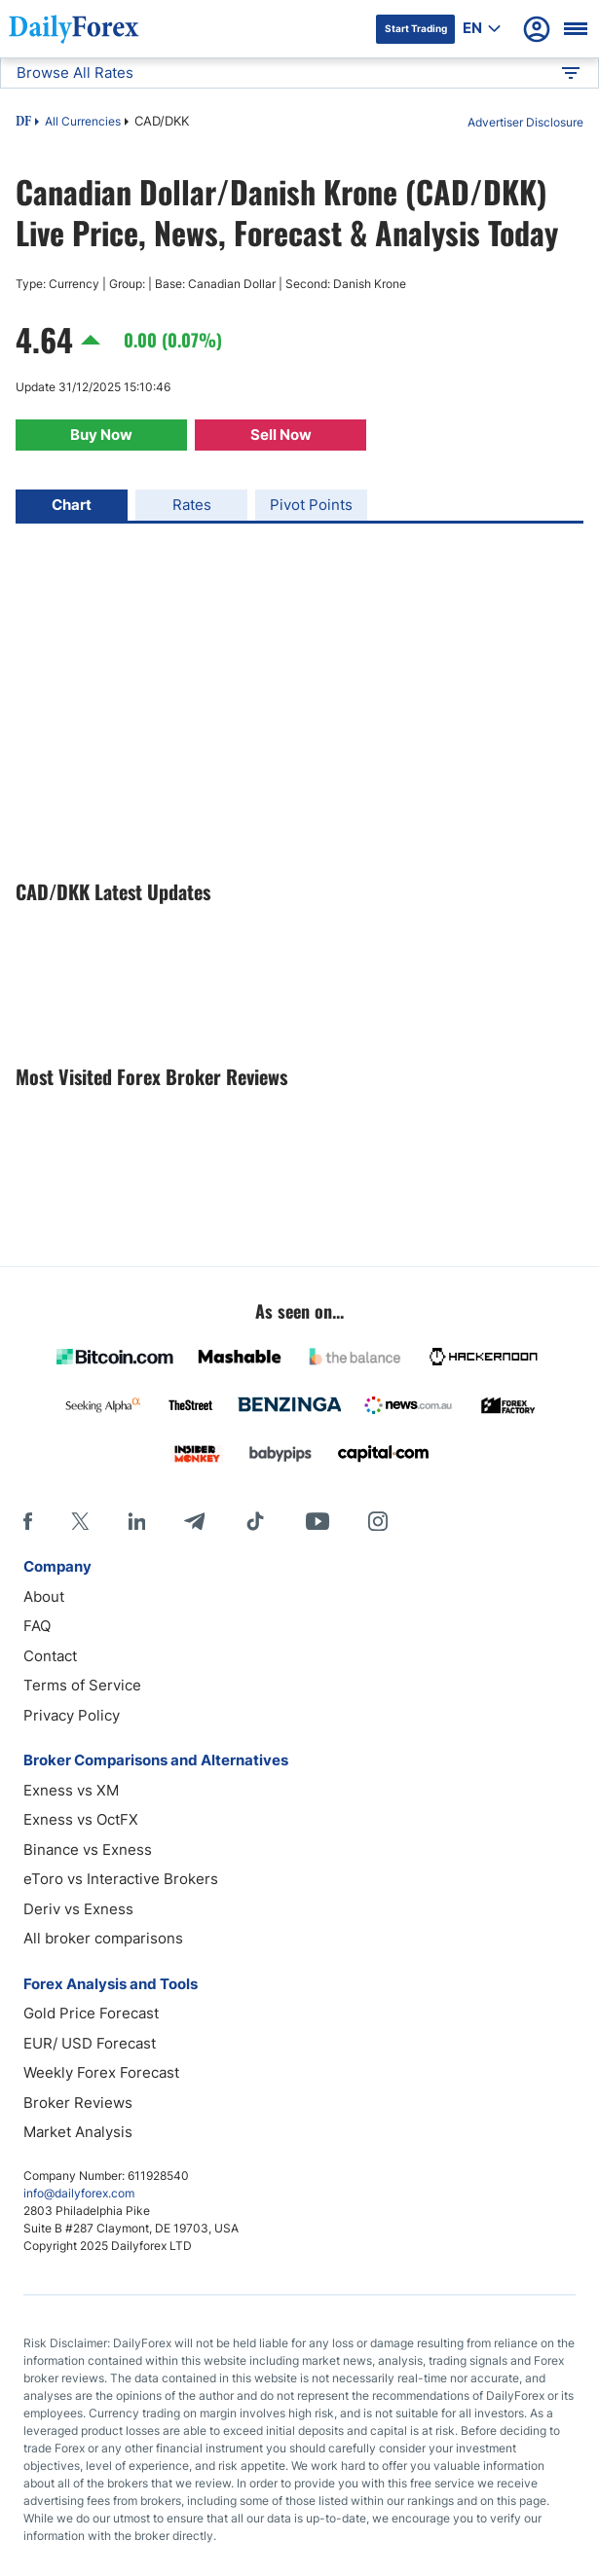 The height and width of the screenshot is (2576, 599). I want to click on Advertiser Disclosure, so click(525, 122).